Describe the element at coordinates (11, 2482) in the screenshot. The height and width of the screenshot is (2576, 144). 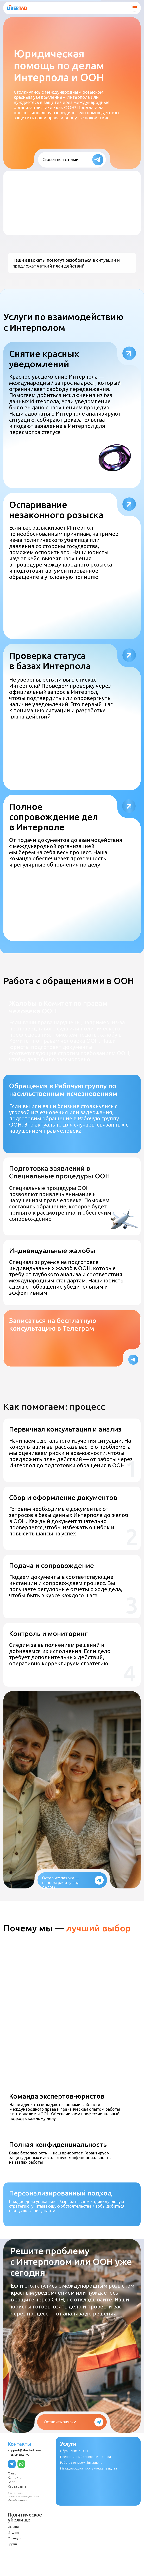
I see `Блог` at that location.